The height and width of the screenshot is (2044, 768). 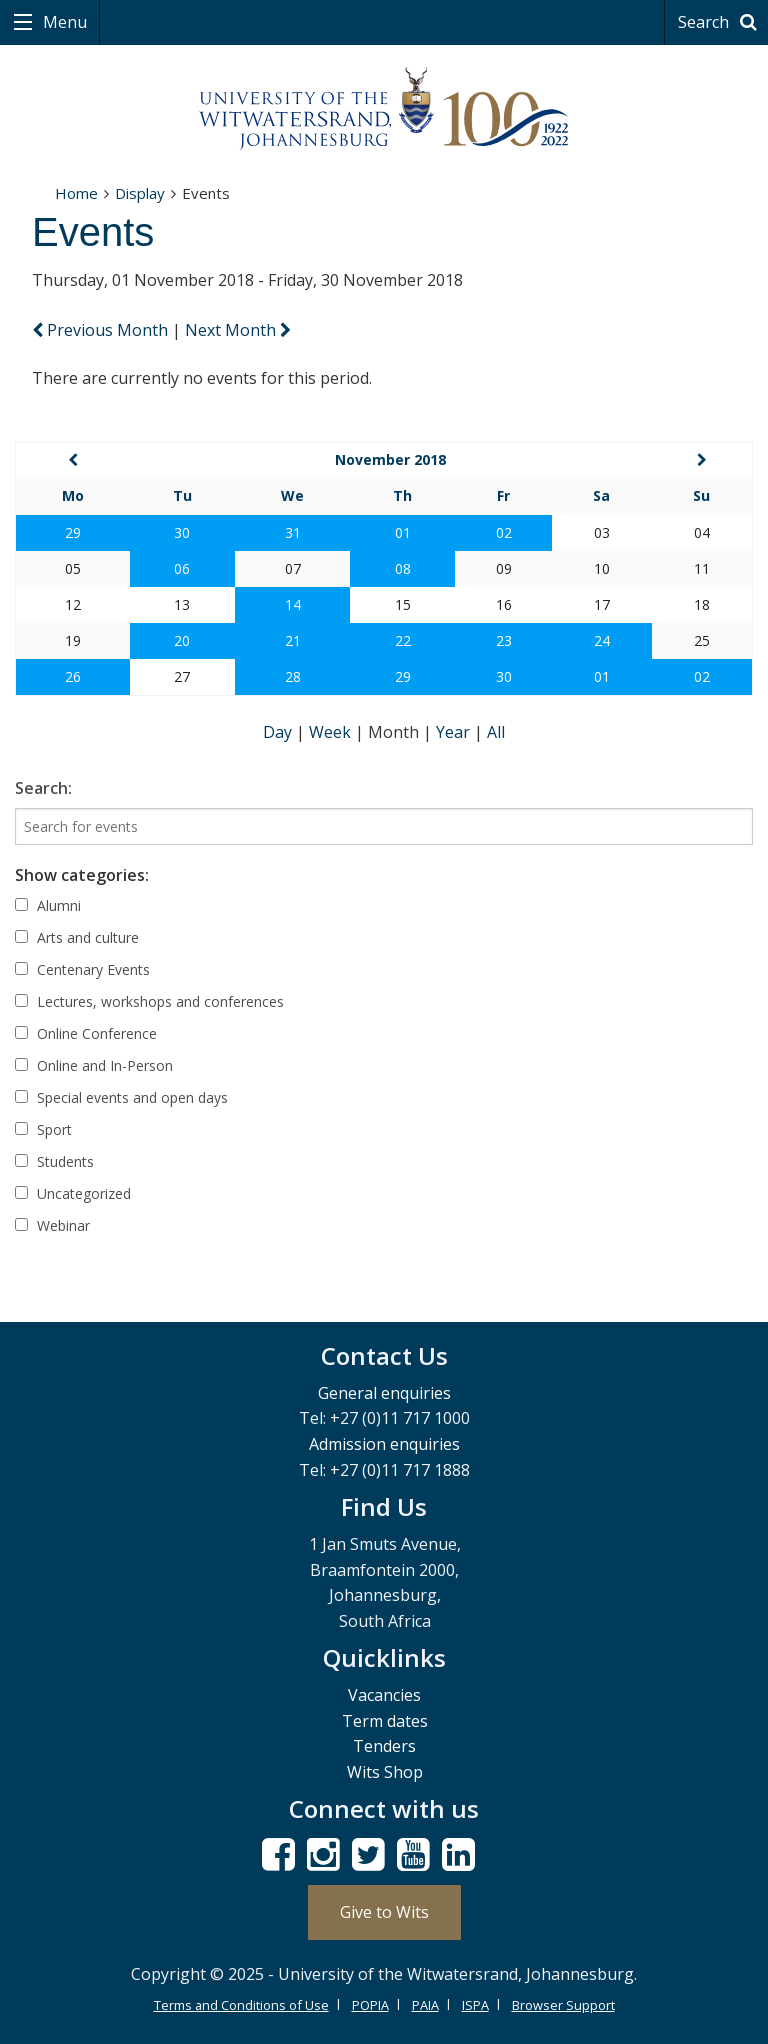 What do you see at coordinates (332, 732) in the screenshot?
I see `Week` at bounding box center [332, 732].